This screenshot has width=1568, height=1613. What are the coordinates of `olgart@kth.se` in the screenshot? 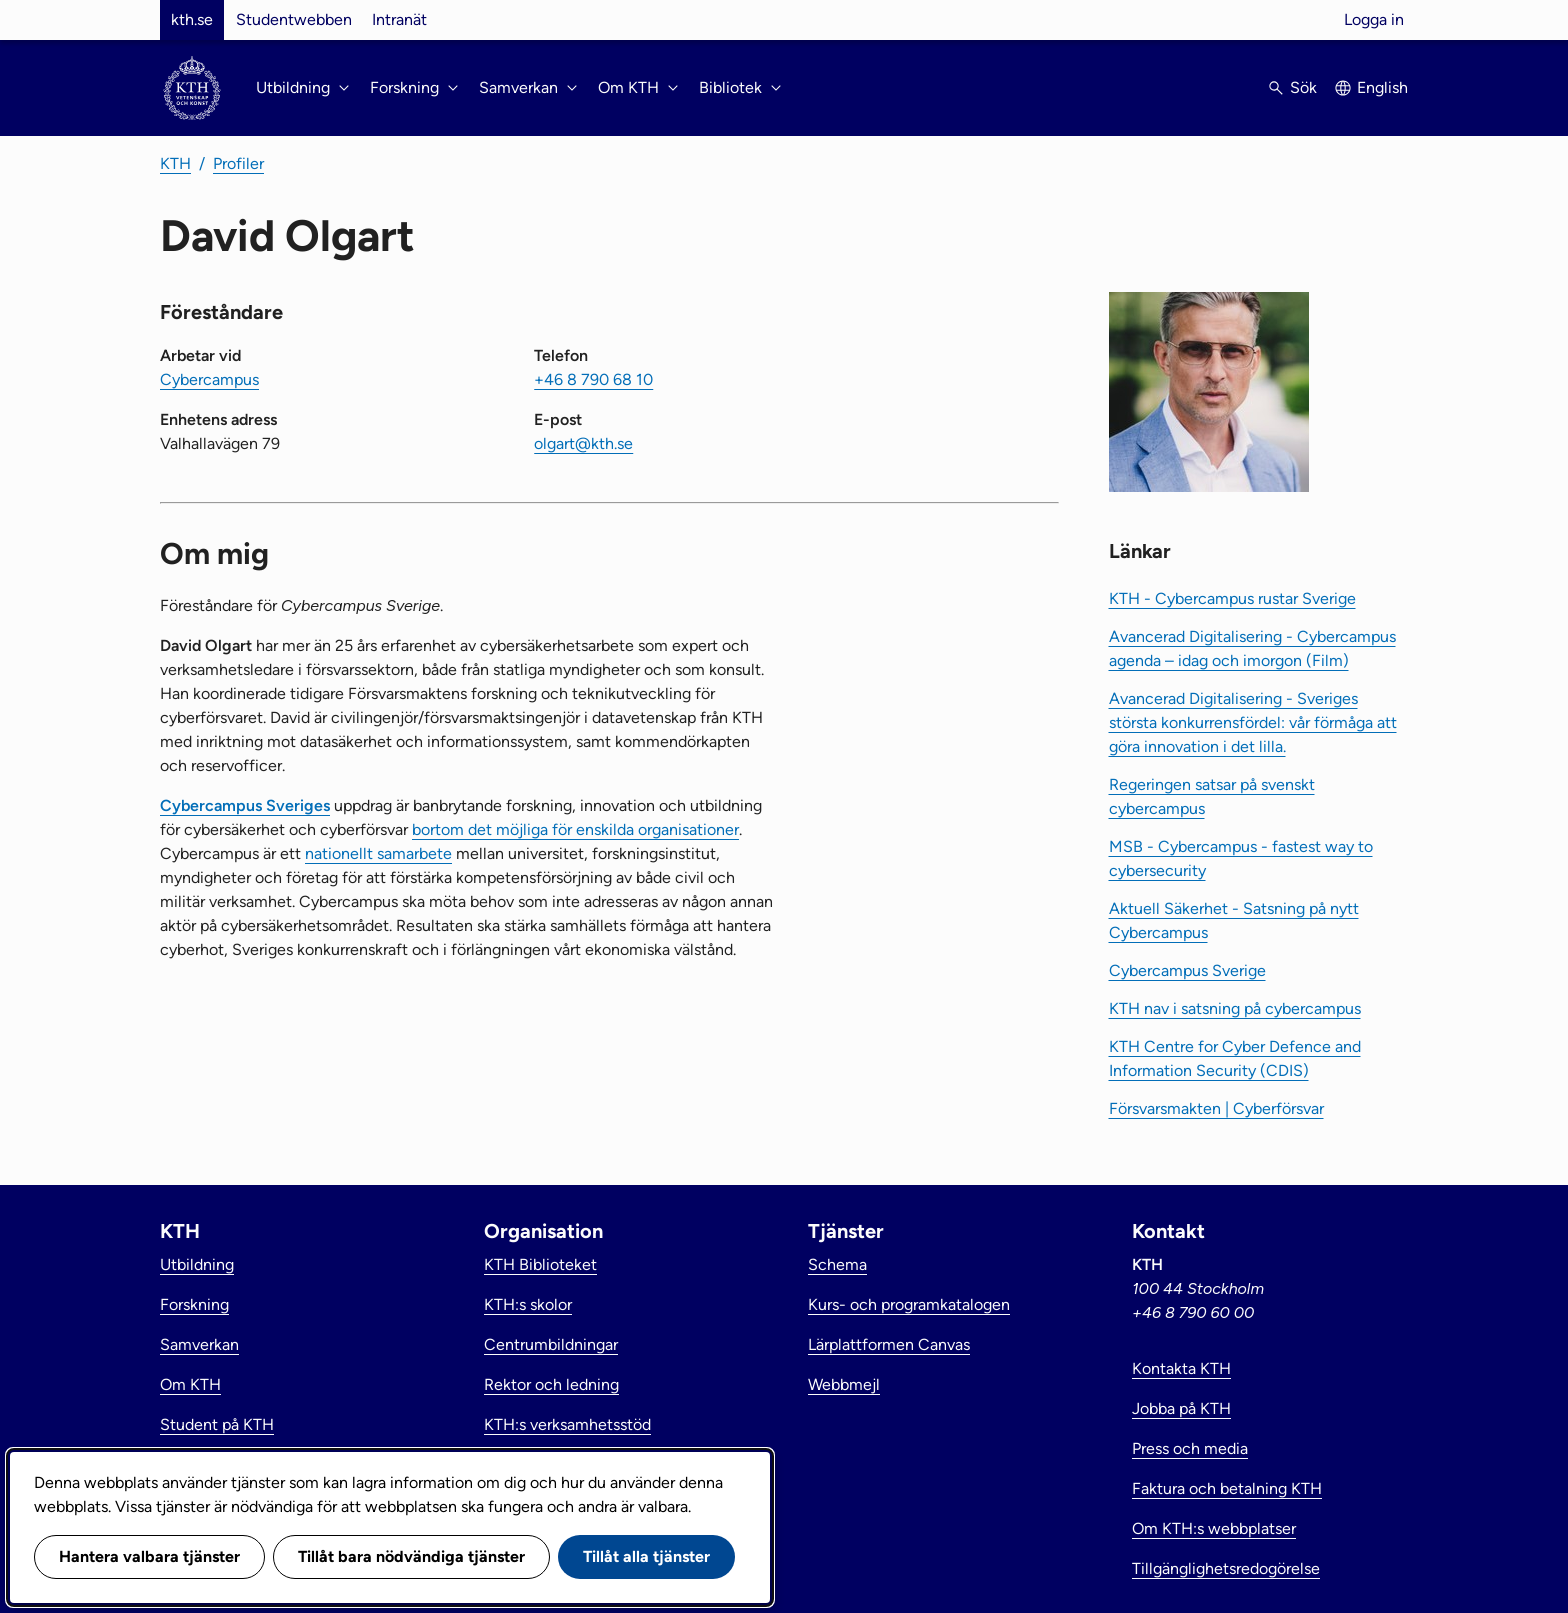 It's located at (583, 443).